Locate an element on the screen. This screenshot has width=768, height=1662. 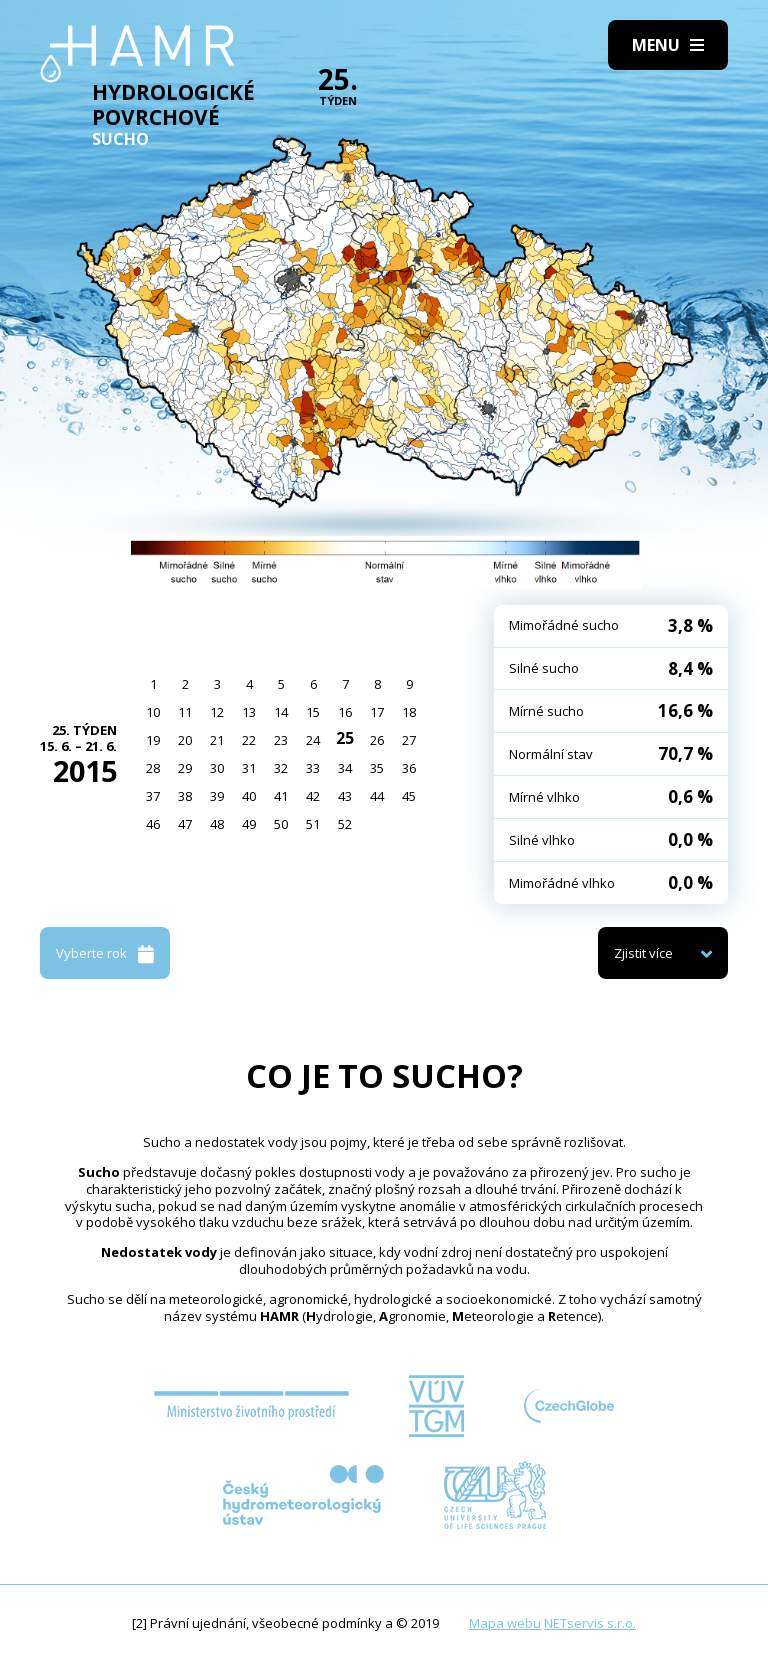
50 is located at coordinates (281, 824).